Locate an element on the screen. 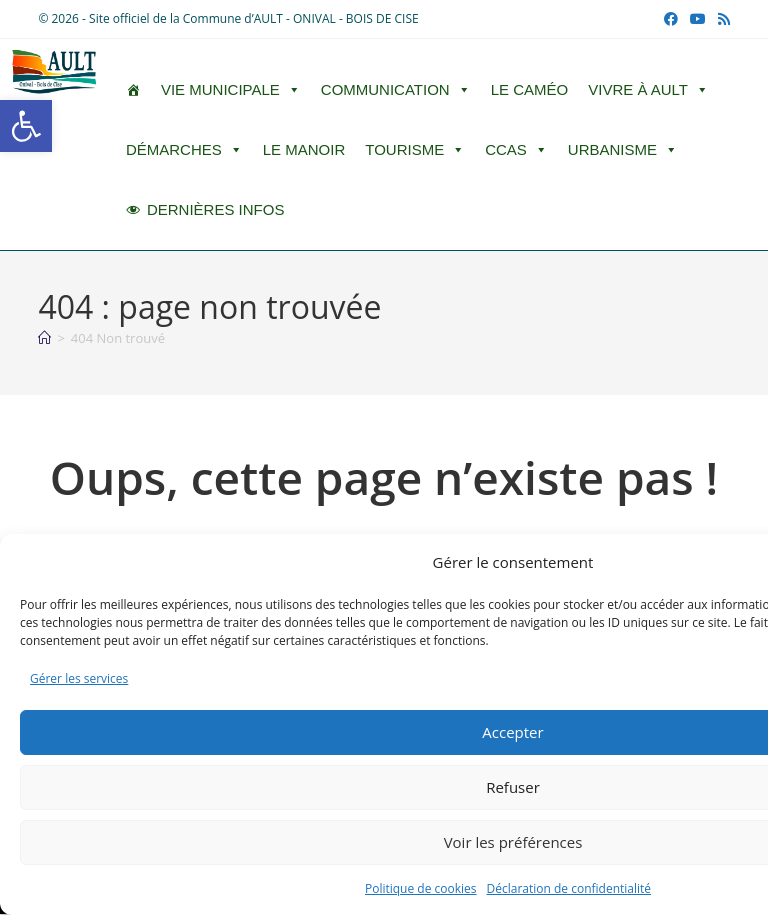  Le Manoir is located at coordinates (304, 149).